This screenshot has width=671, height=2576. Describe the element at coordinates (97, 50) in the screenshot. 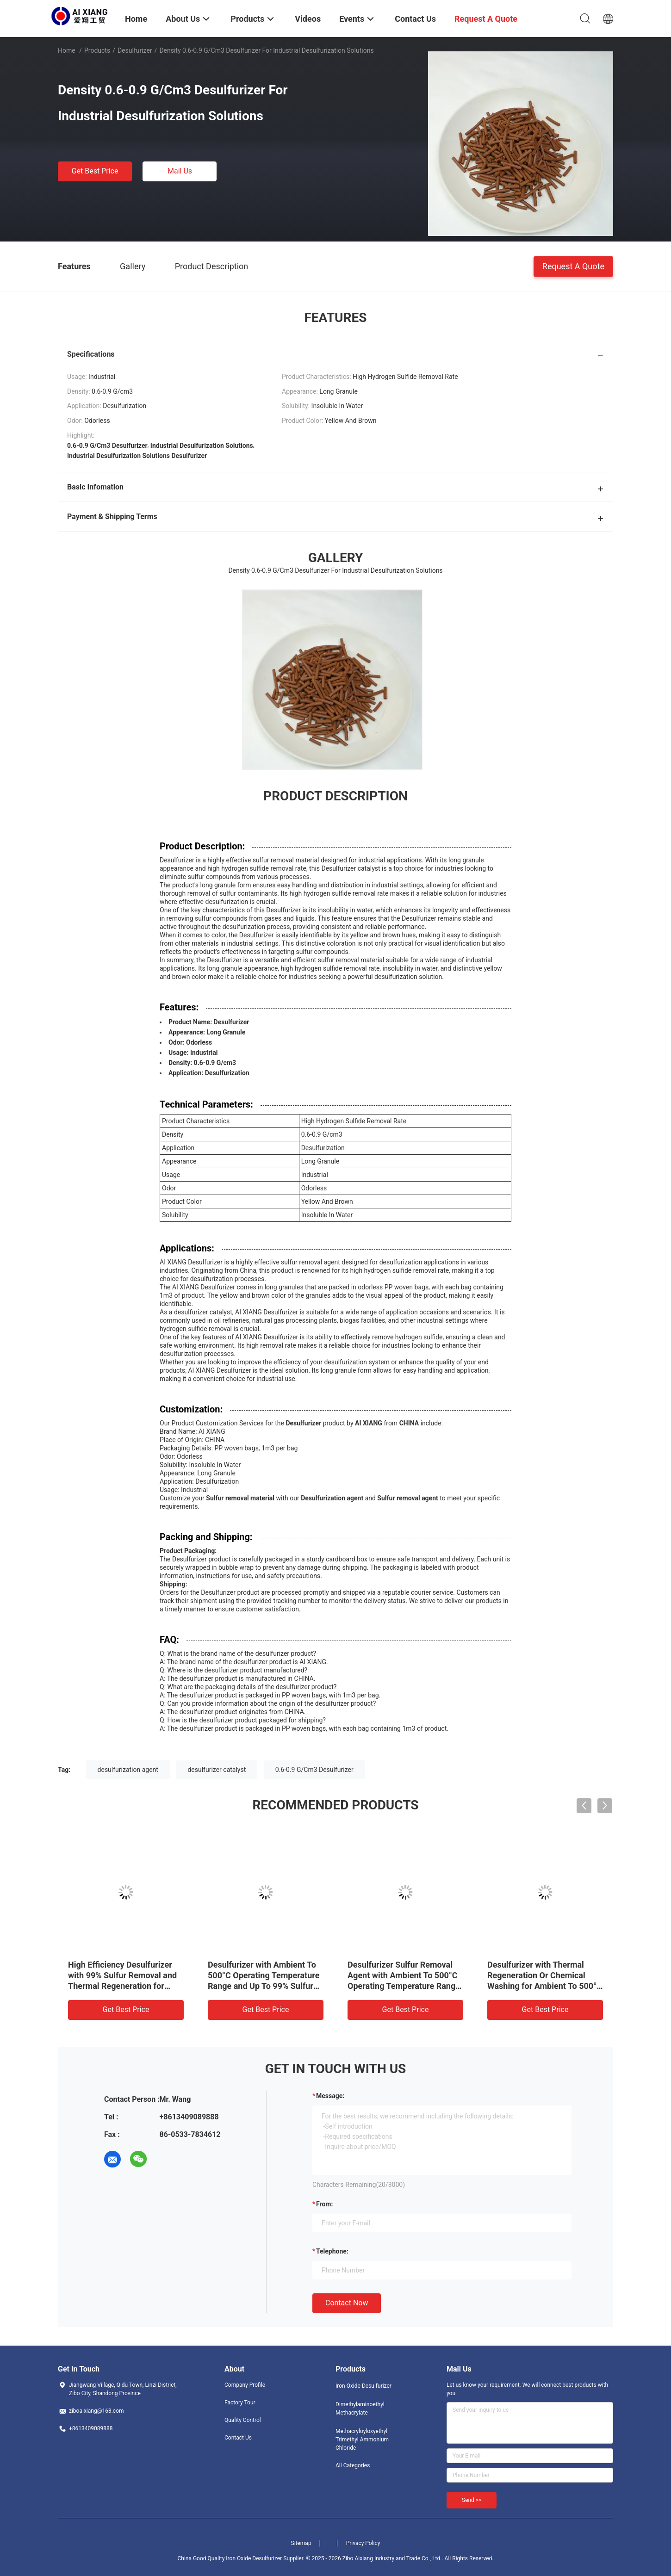

I see `Products` at that location.